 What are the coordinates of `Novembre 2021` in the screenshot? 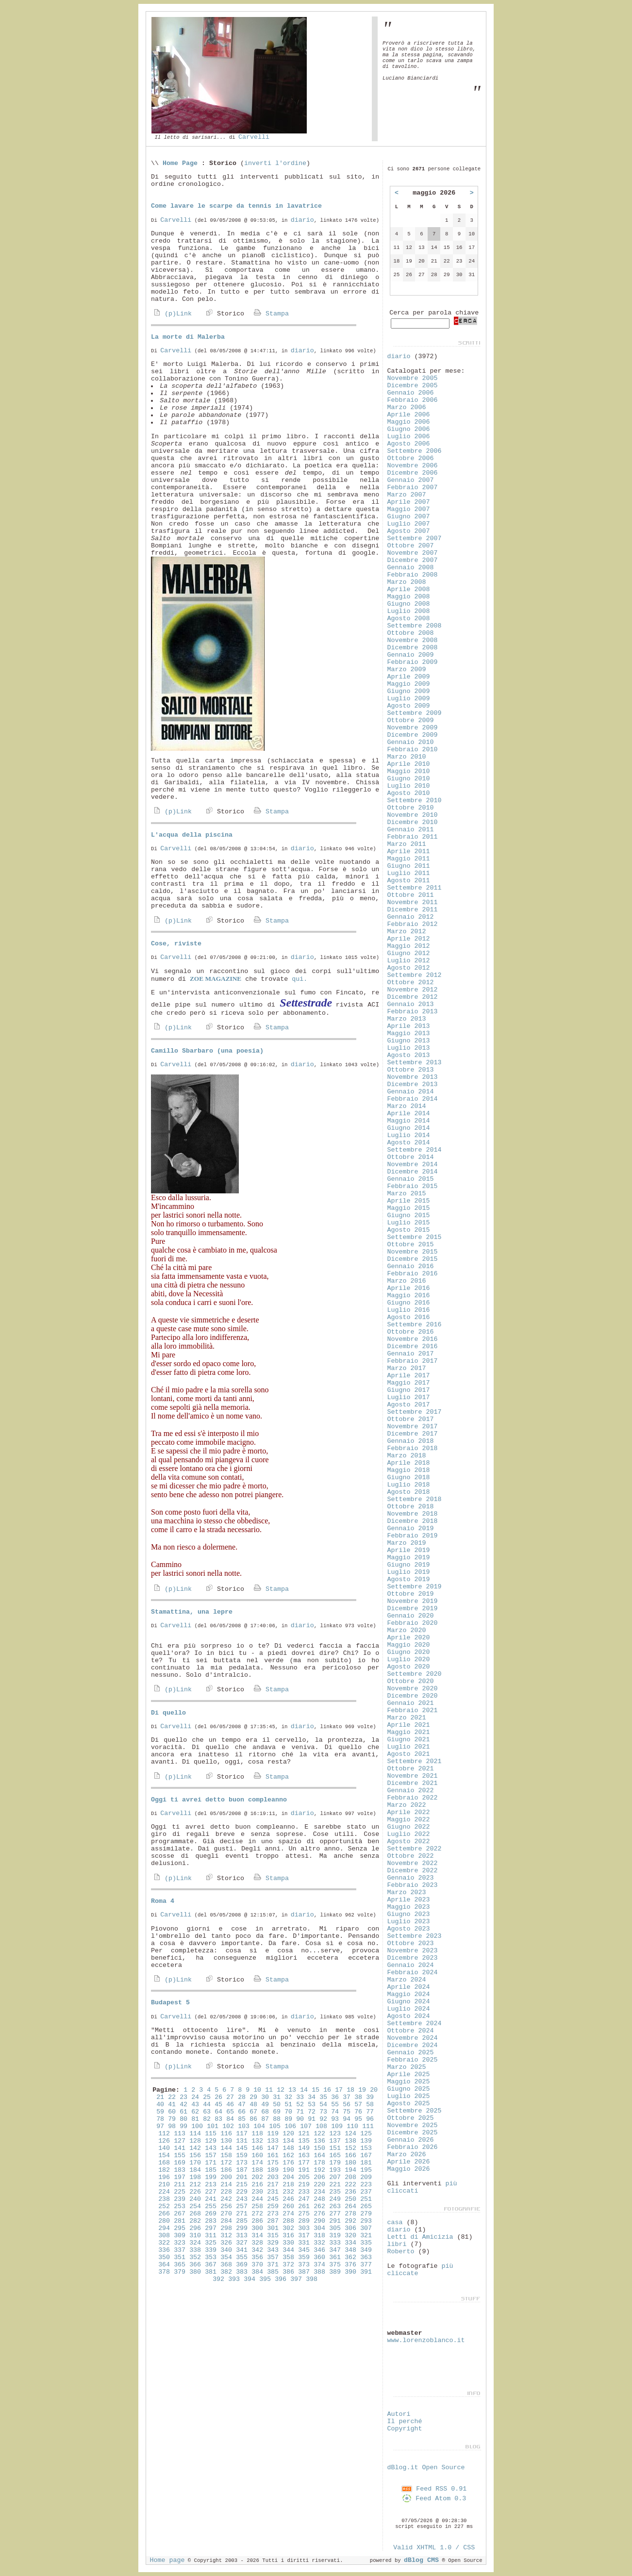 It's located at (412, 1776).